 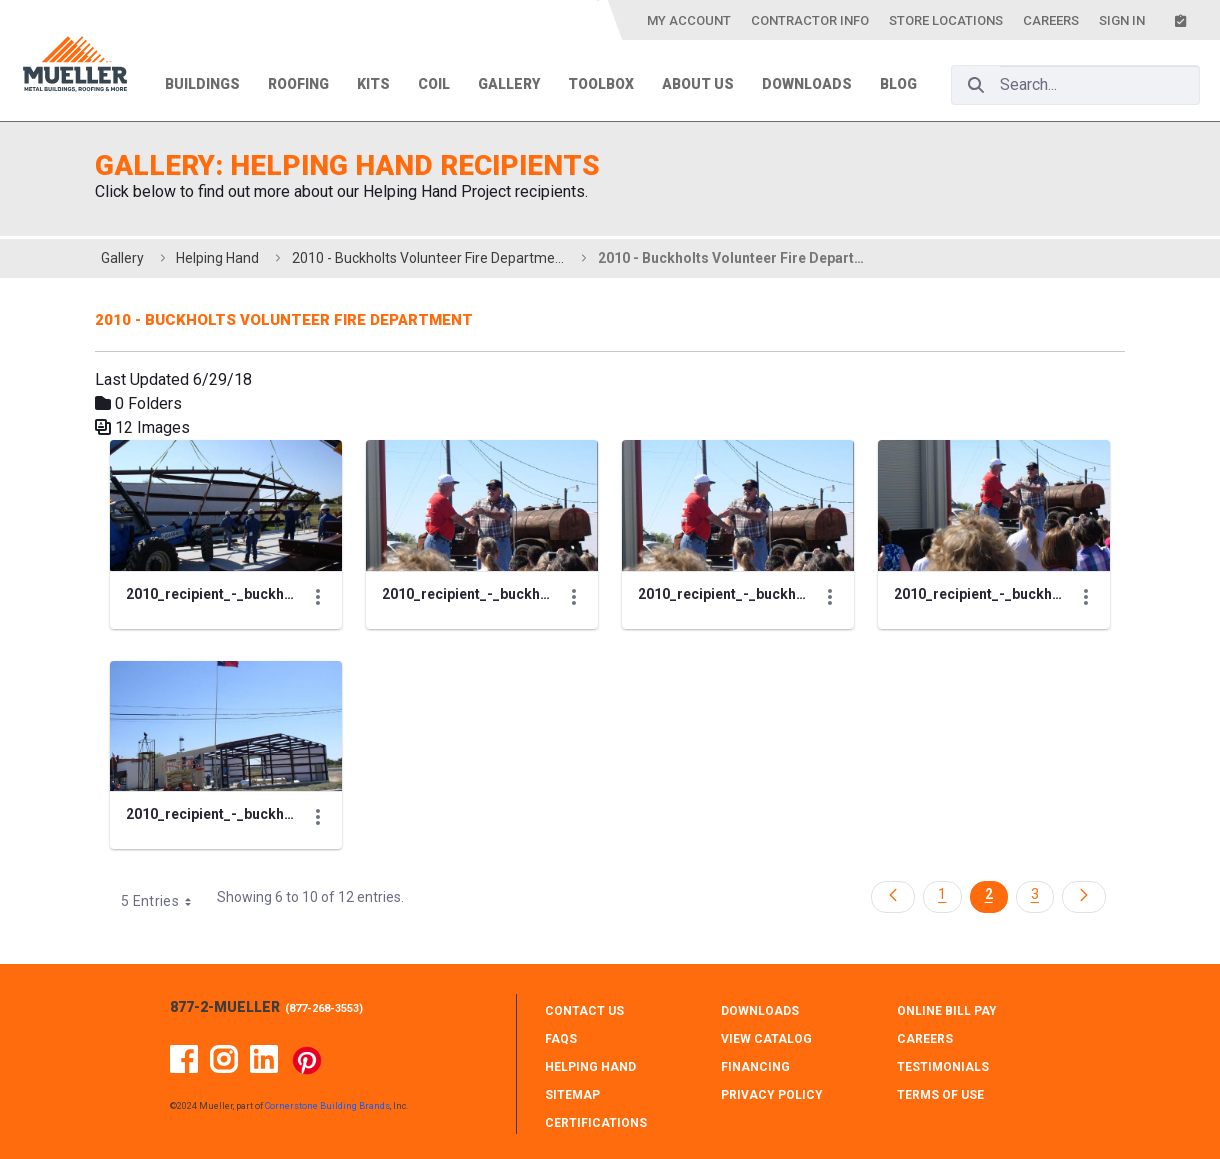 I want to click on Coil [menuitem], so click(x=434, y=84).